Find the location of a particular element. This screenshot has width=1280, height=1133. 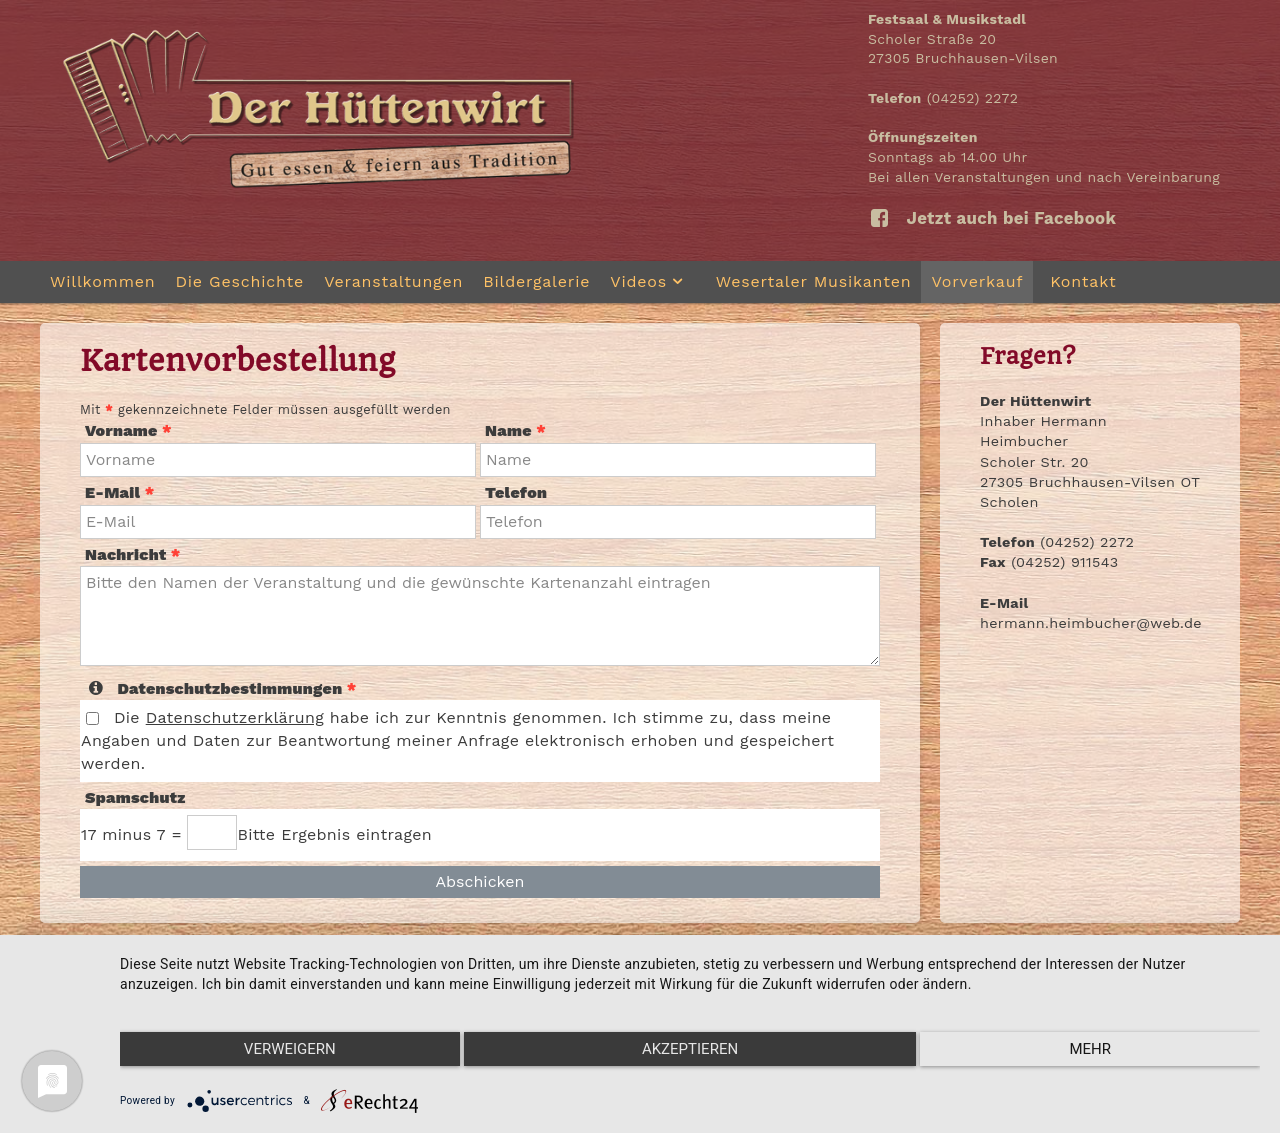

Jetzt auch bei Facebook is located at coordinates (992, 218).